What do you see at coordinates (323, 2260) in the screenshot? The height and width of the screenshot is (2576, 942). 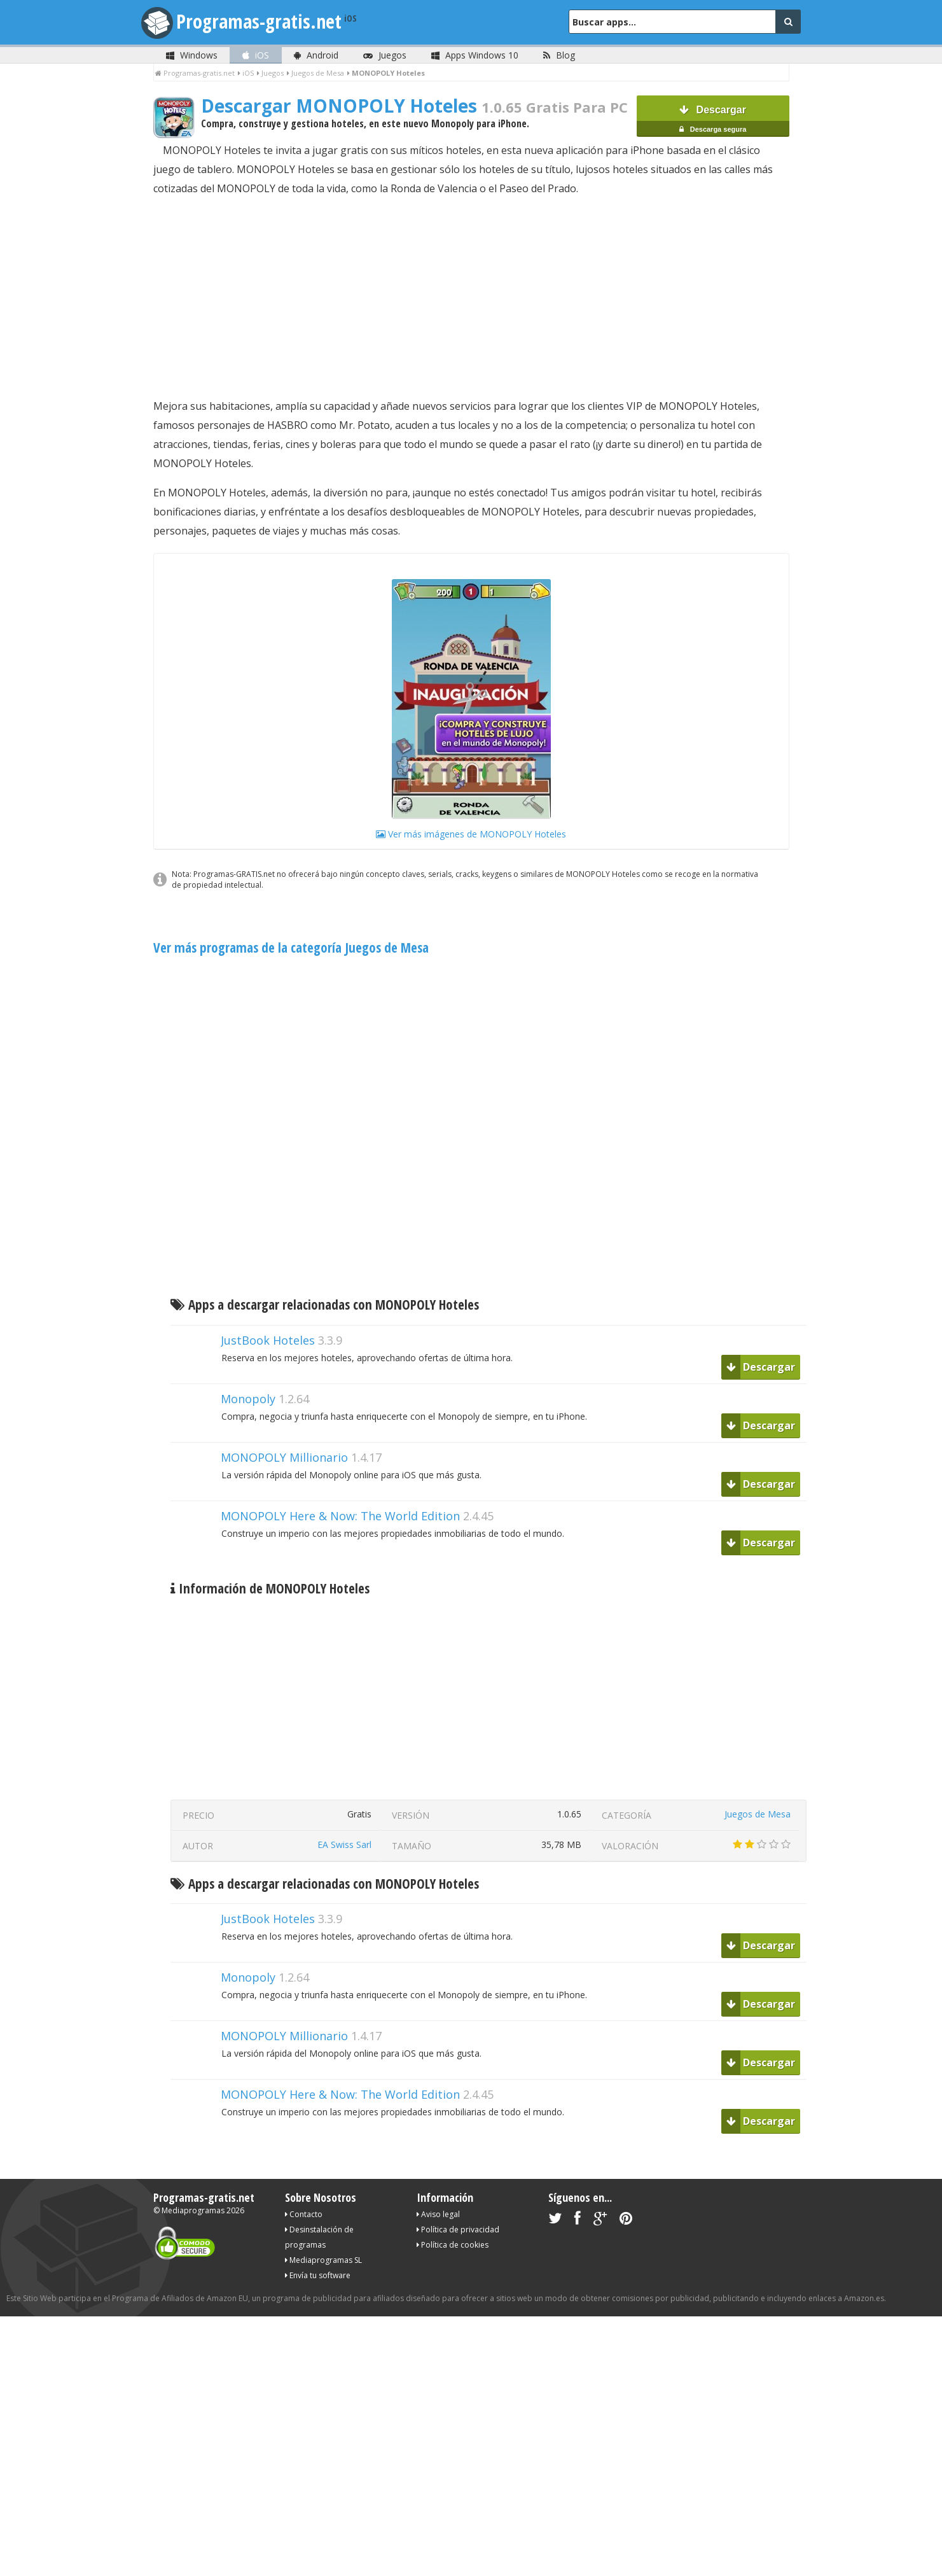 I see `Mediaprogramas SL` at bounding box center [323, 2260].